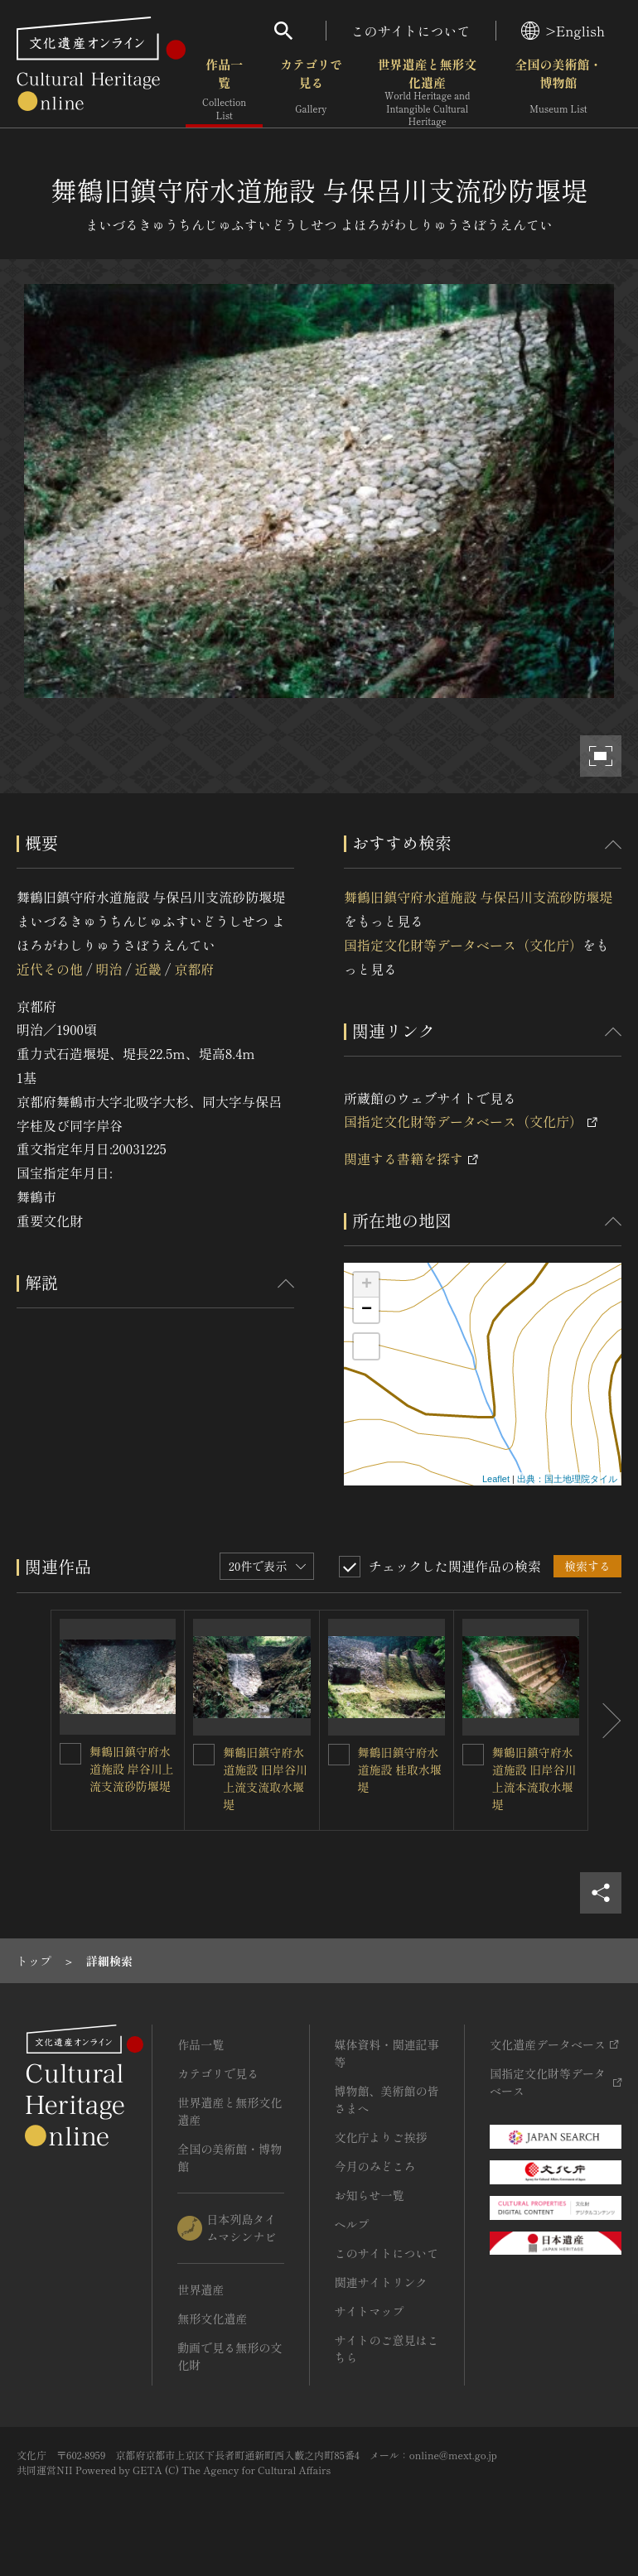 This screenshot has width=638, height=2576. Describe the element at coordinates (369, 2311) in the screenshot. I see `サイトマップ` at that location.